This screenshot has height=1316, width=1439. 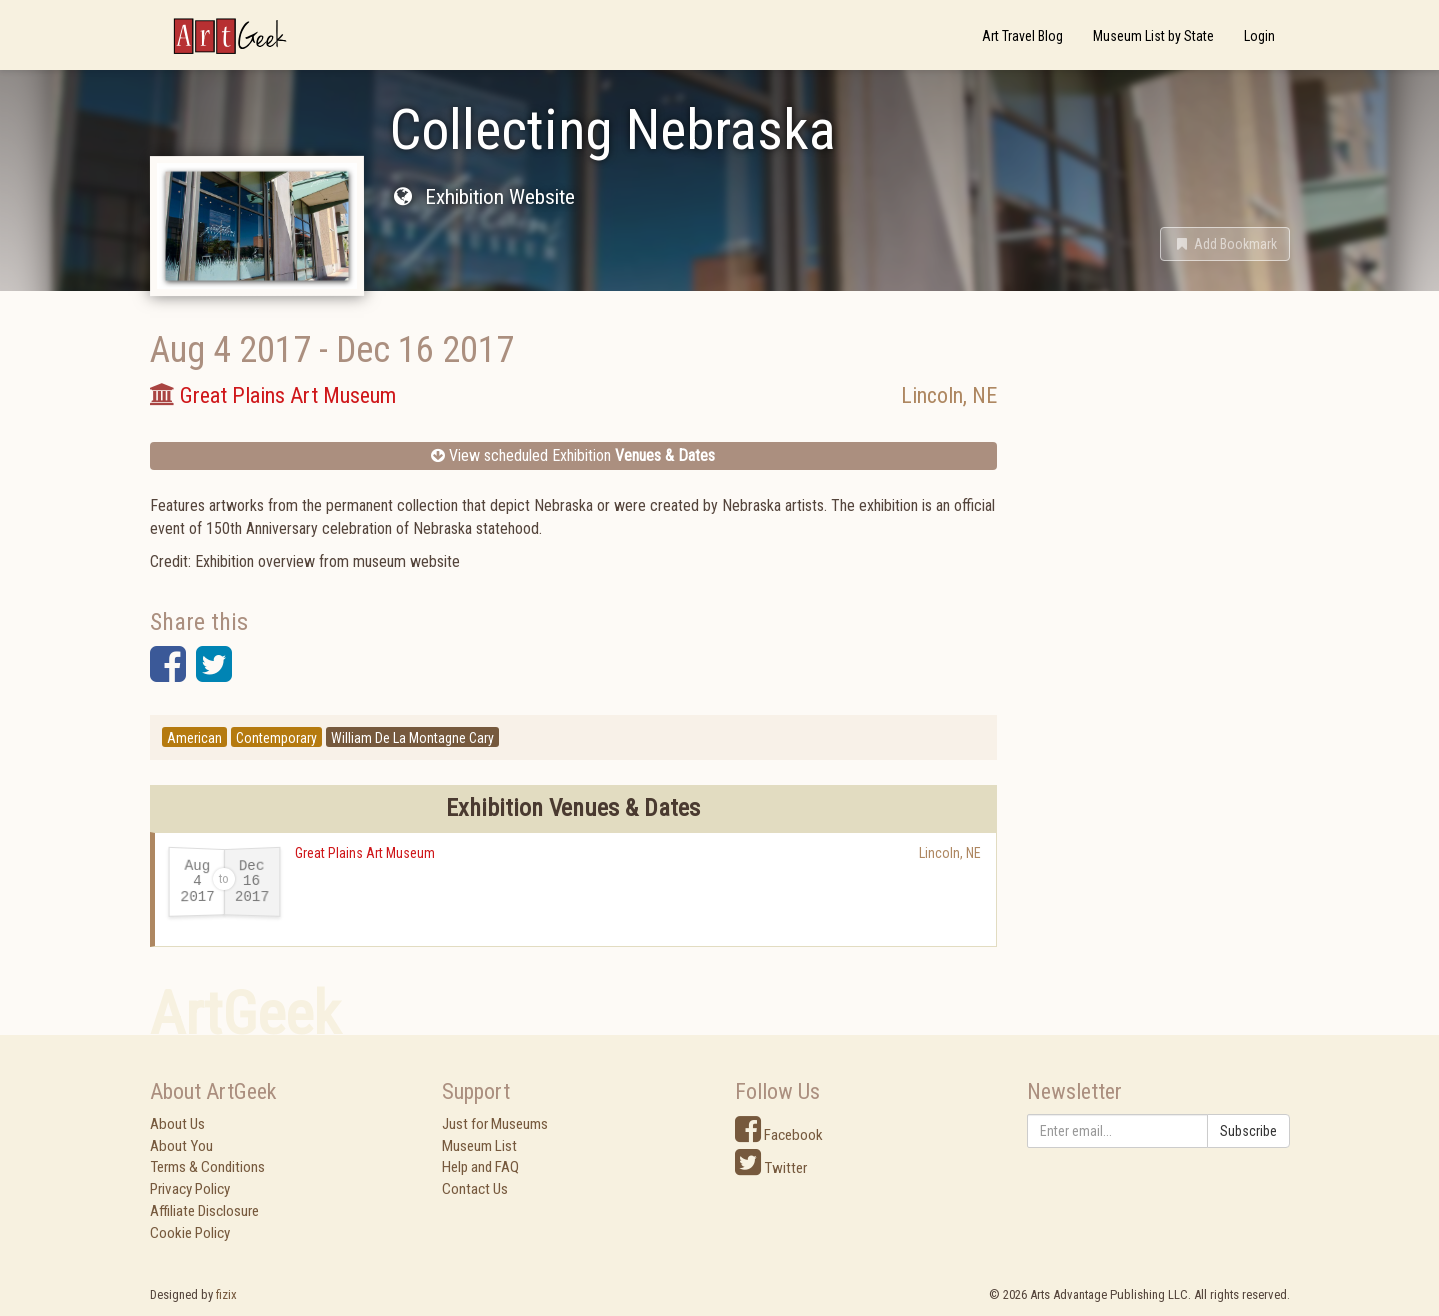 I want to click on Museum List, so click(x=479, y=1146).